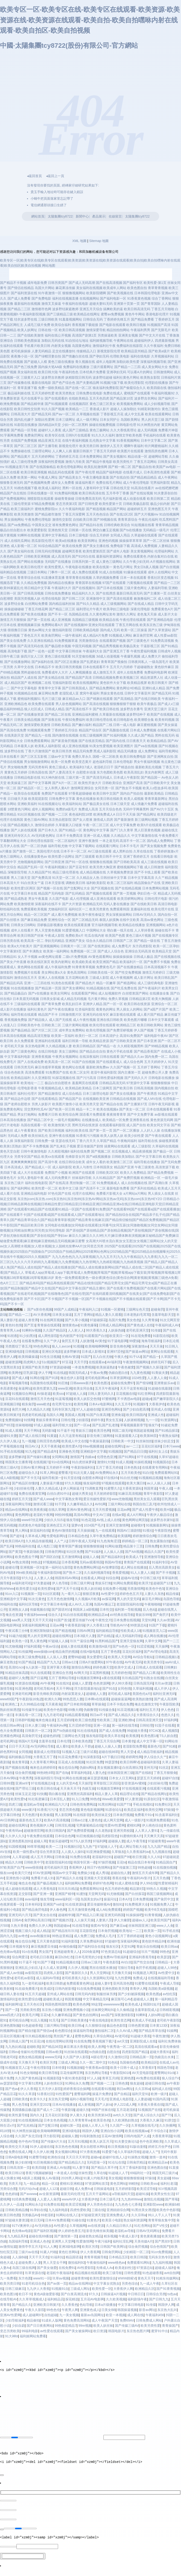 The image size is (181, 2576). Describe the element at coordinates (109, 1036) in the screenshot. I see `日本高清护士` at that location.